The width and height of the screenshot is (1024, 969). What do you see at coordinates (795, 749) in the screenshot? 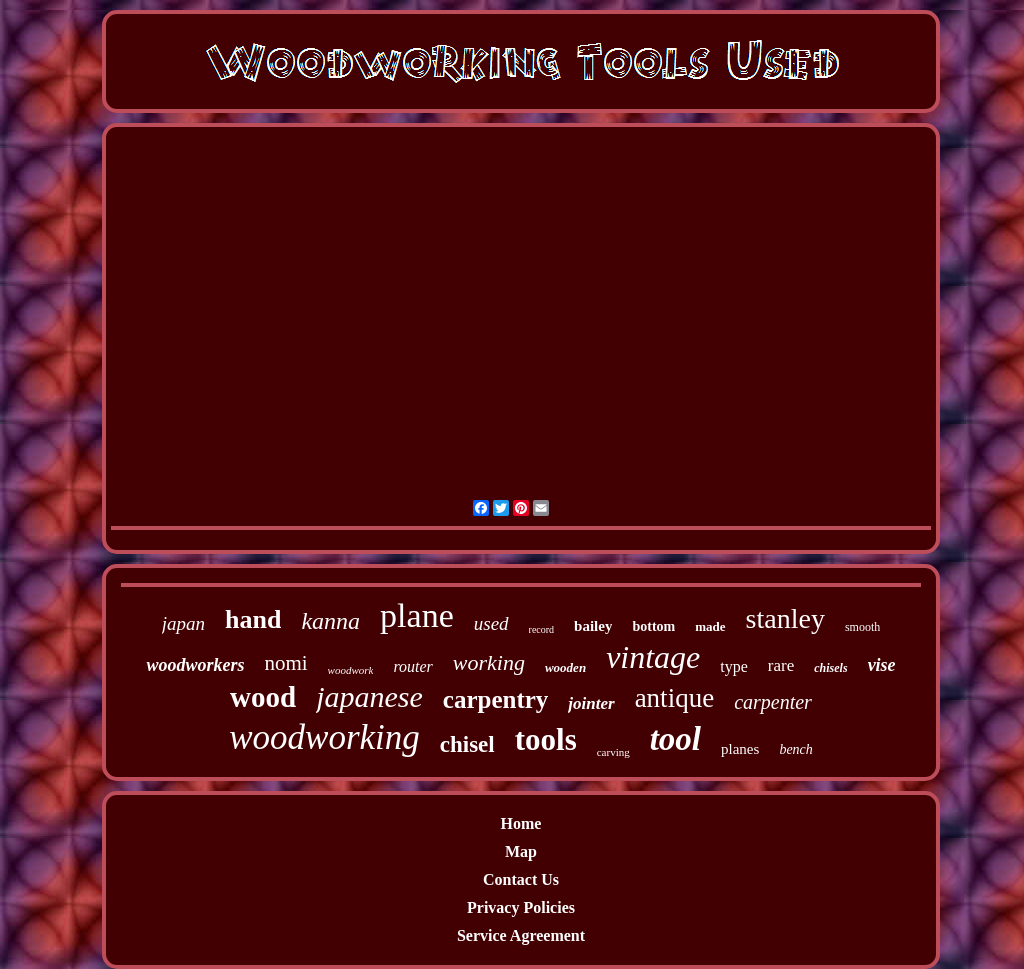
I see `bench` at bounding box center [795, 749].